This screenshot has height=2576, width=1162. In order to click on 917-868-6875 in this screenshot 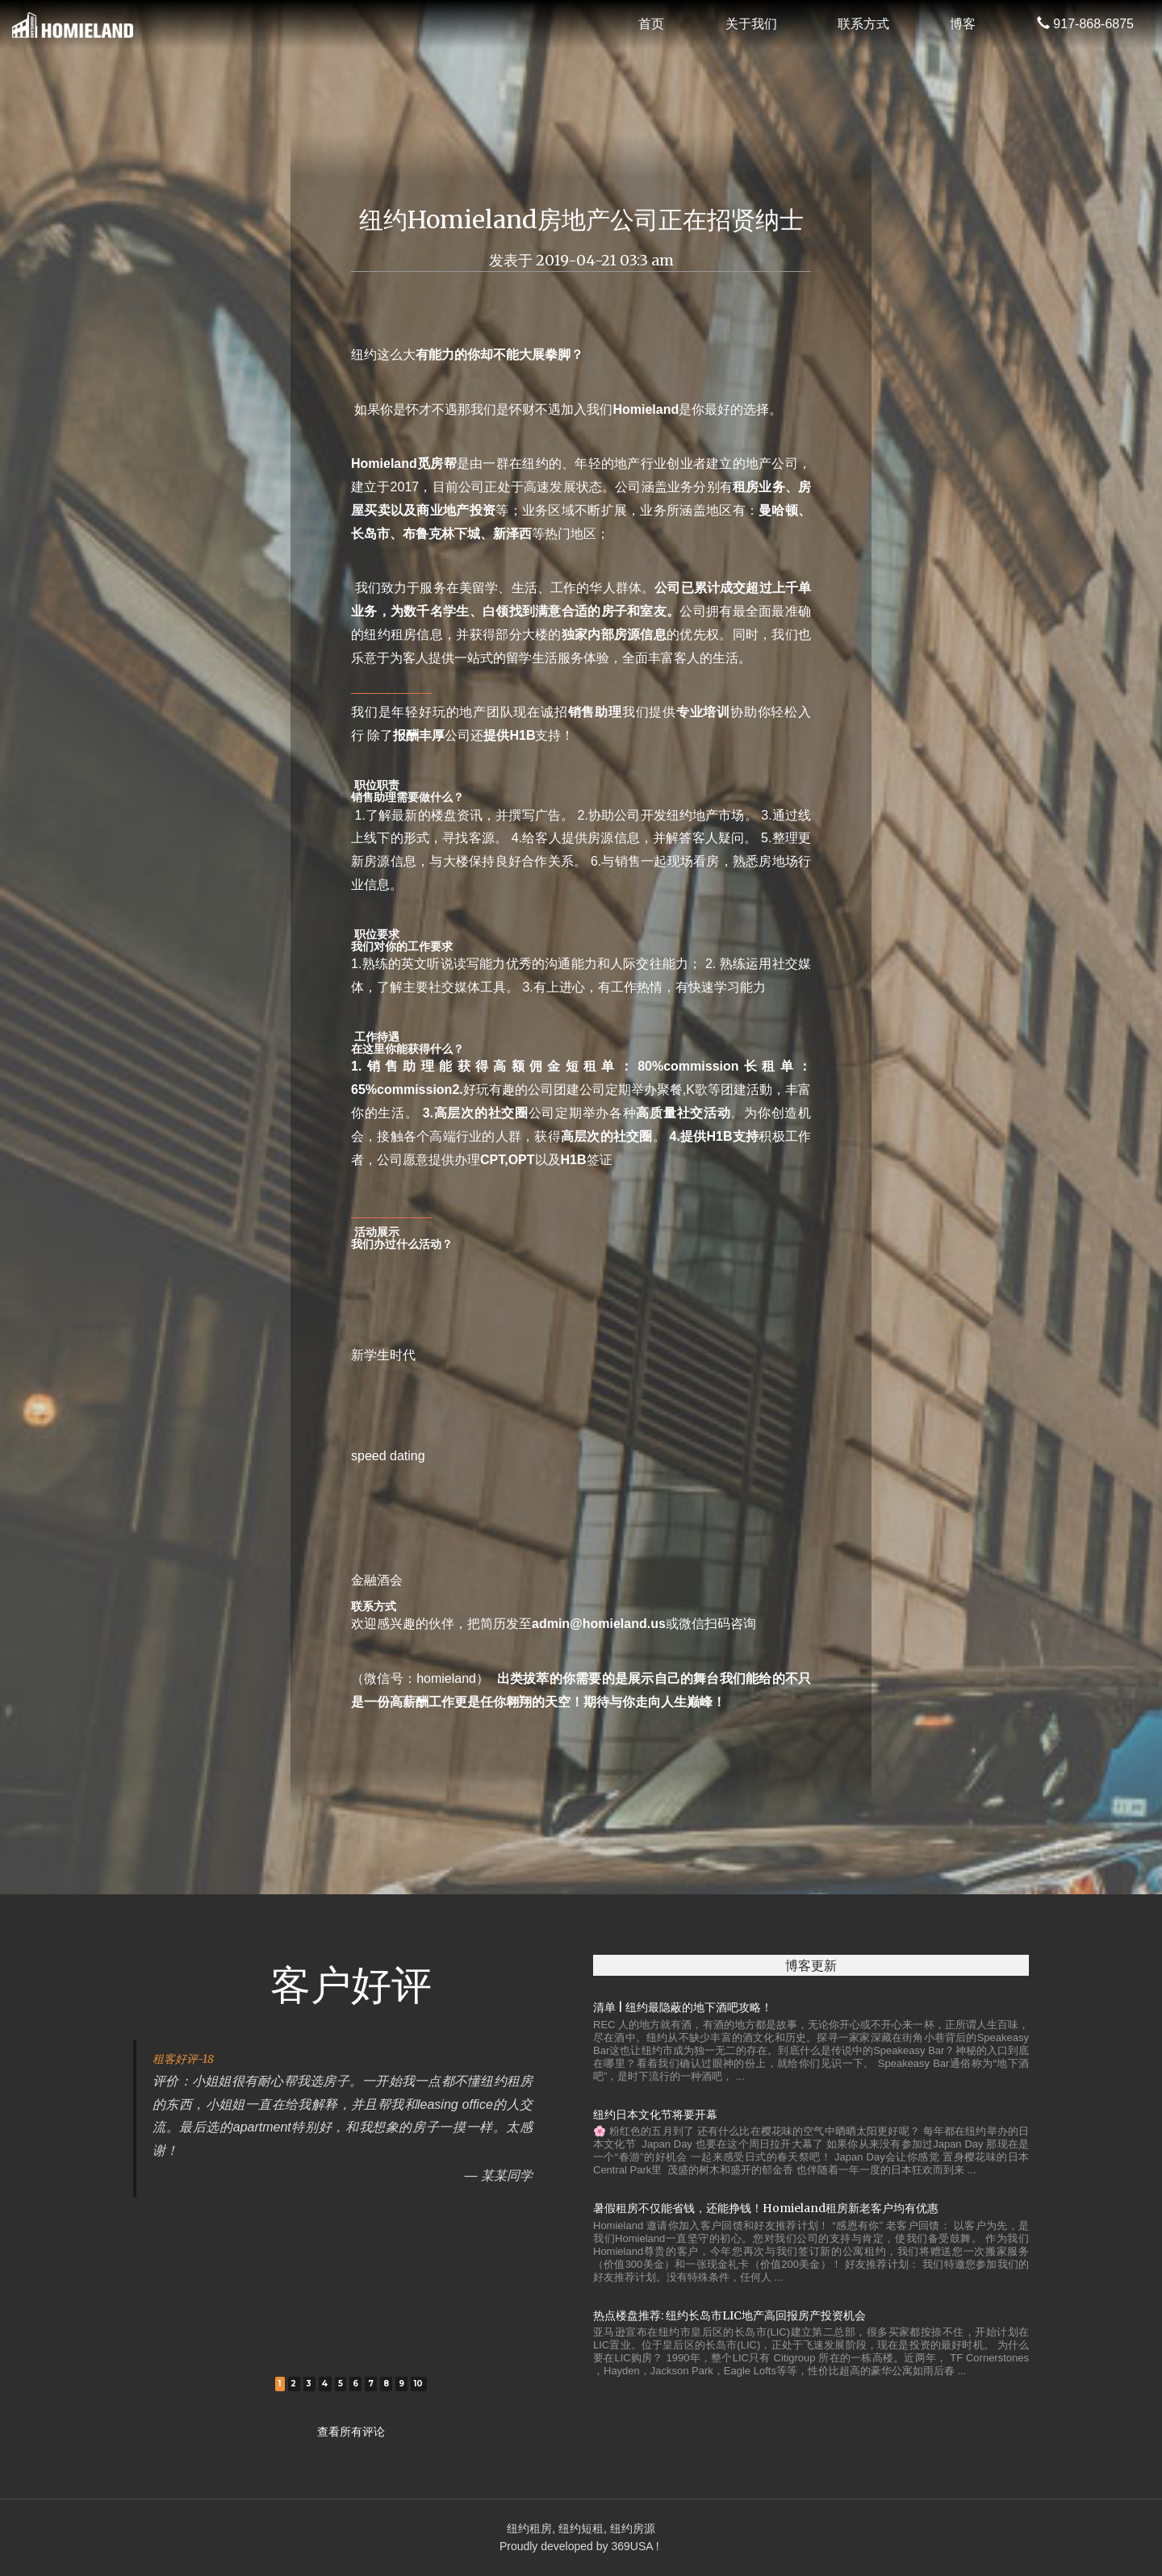, I will do `click(1085, 24)`.